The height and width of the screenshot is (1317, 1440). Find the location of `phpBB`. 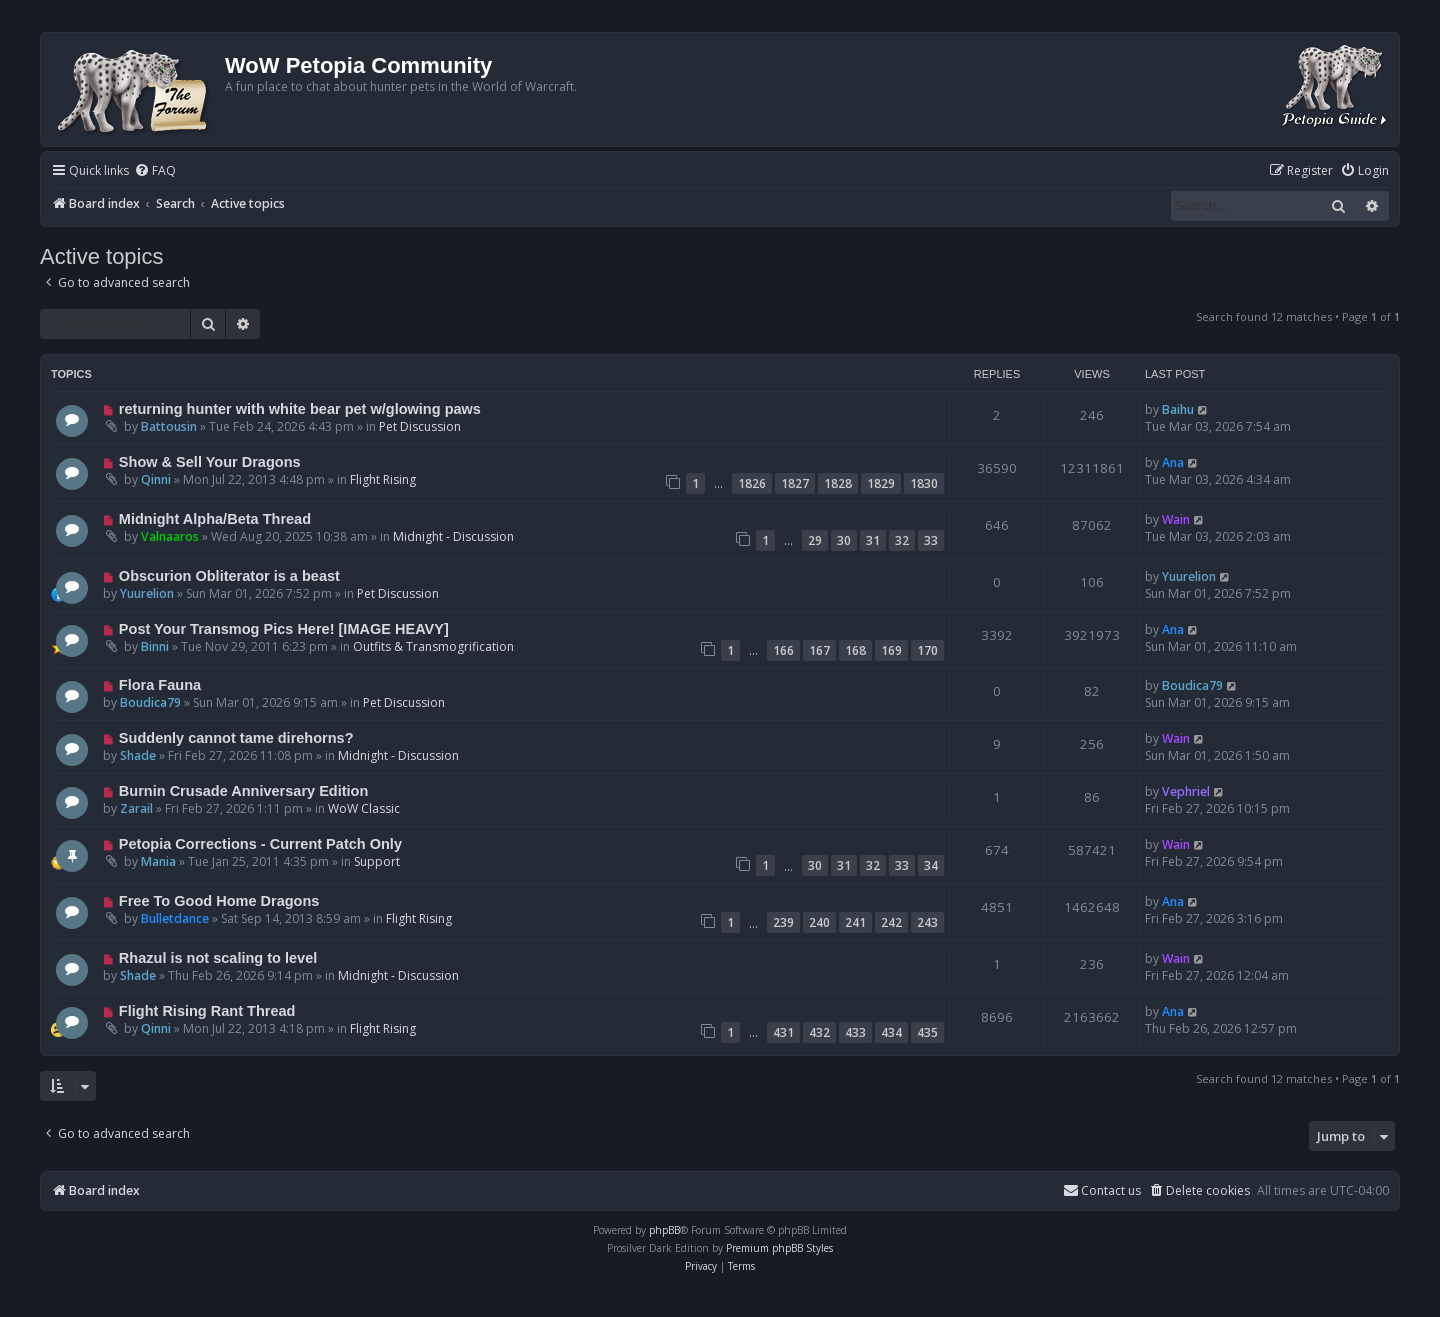

phpBB is located at coordinates (664, 1230).